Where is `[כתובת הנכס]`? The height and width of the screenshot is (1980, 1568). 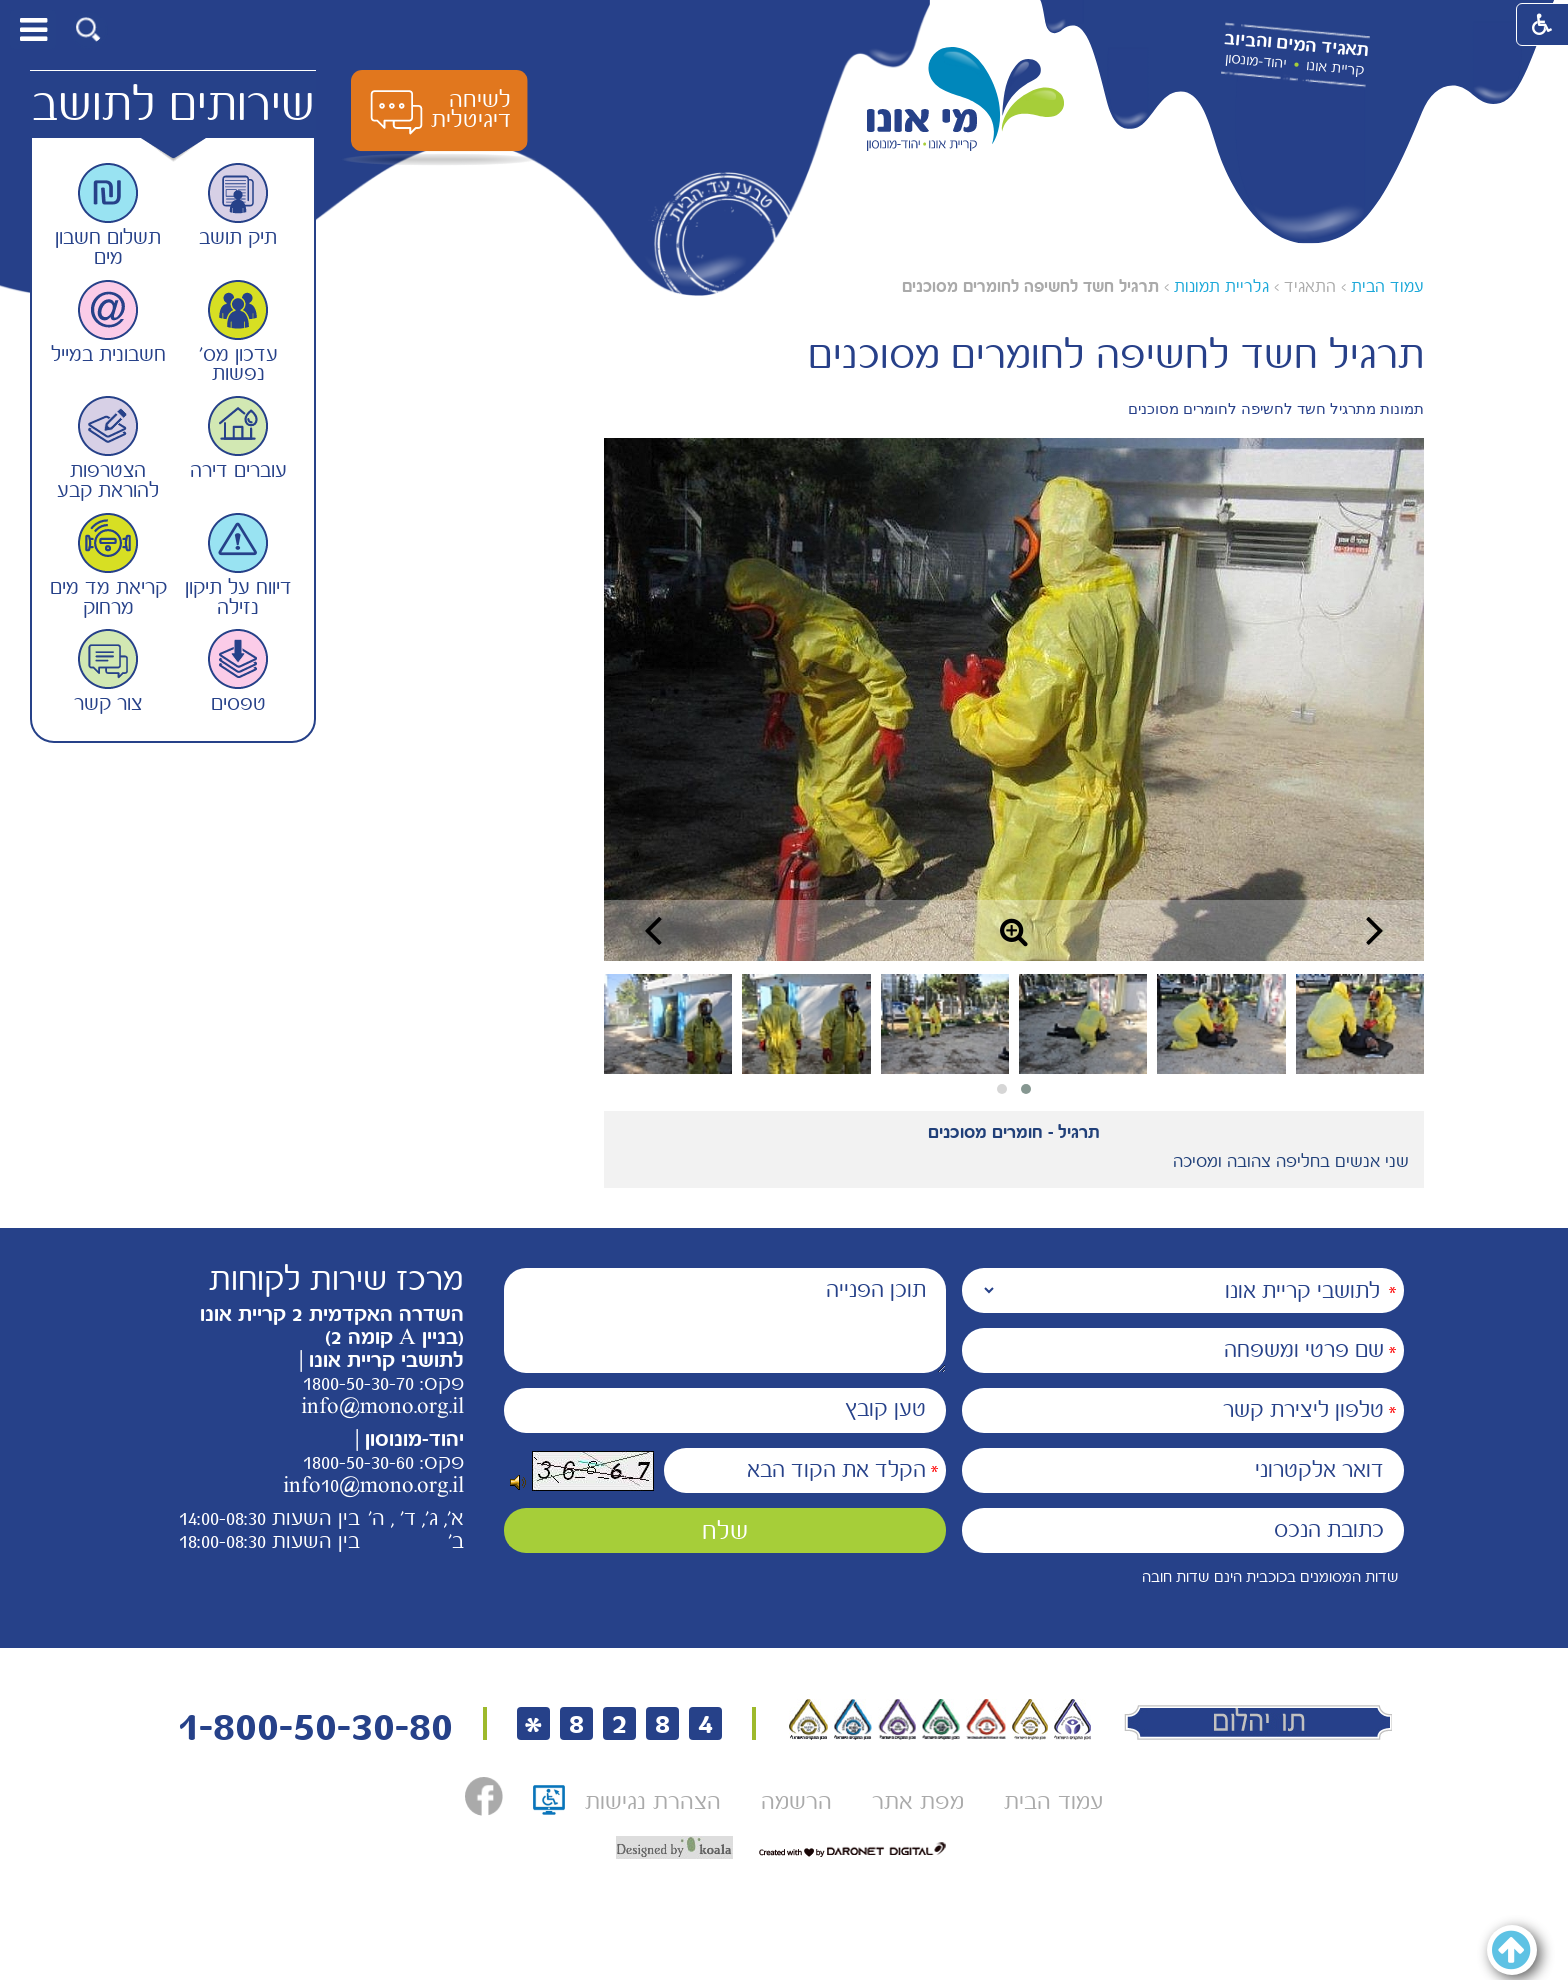
[כתובת הנכס] is located at coordinates (1183, 1530).